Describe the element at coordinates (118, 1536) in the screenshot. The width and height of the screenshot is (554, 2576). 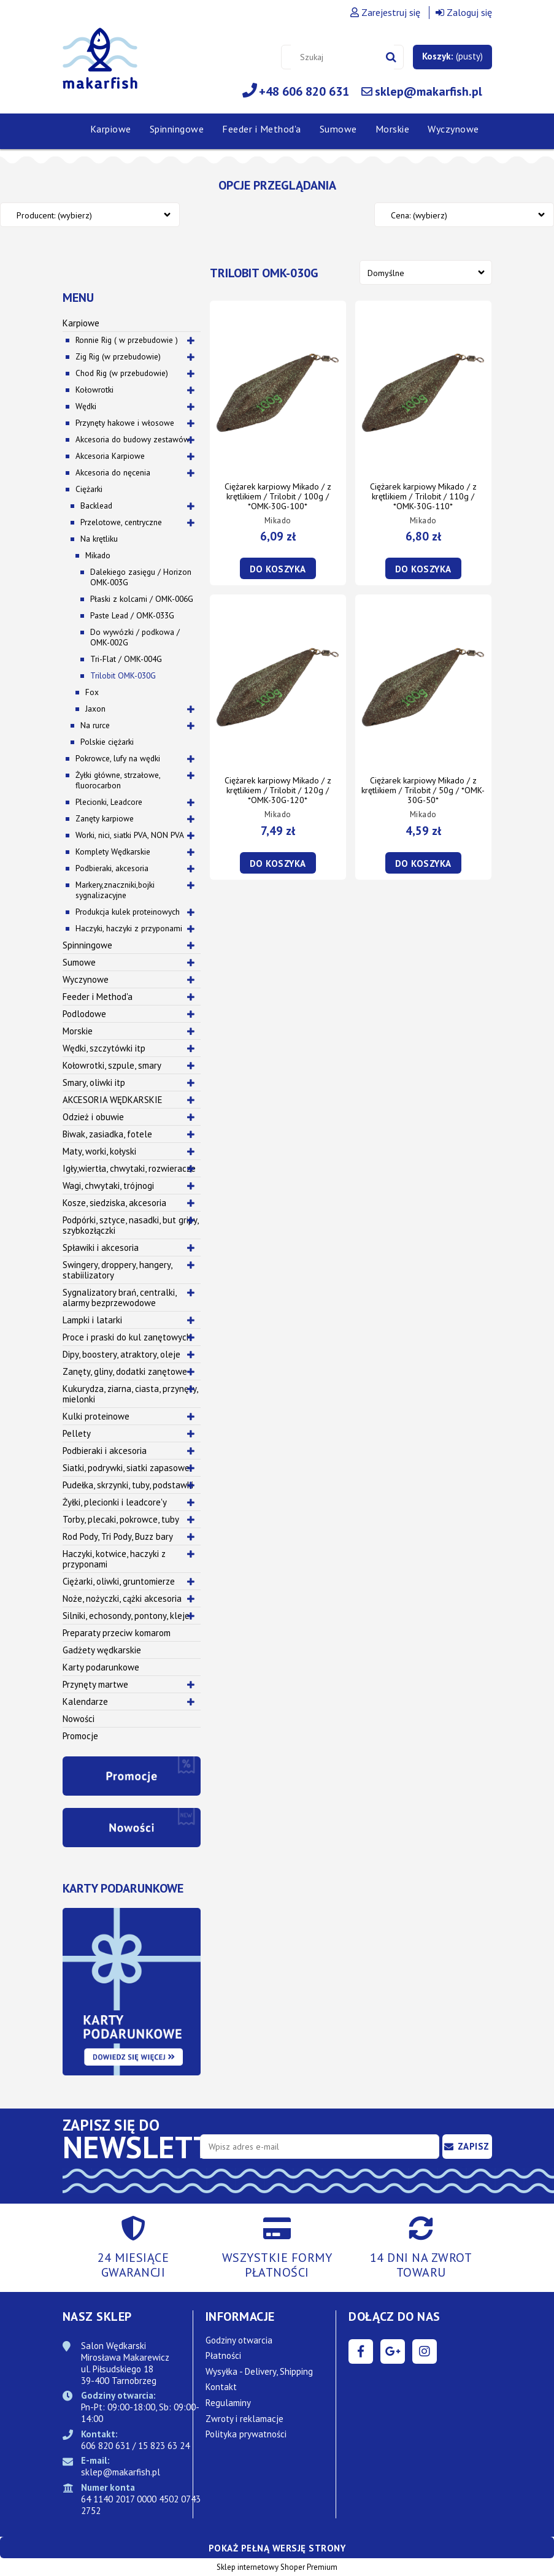
I see `Rod Pody, Tri Pody, Buzz bary` at that location.